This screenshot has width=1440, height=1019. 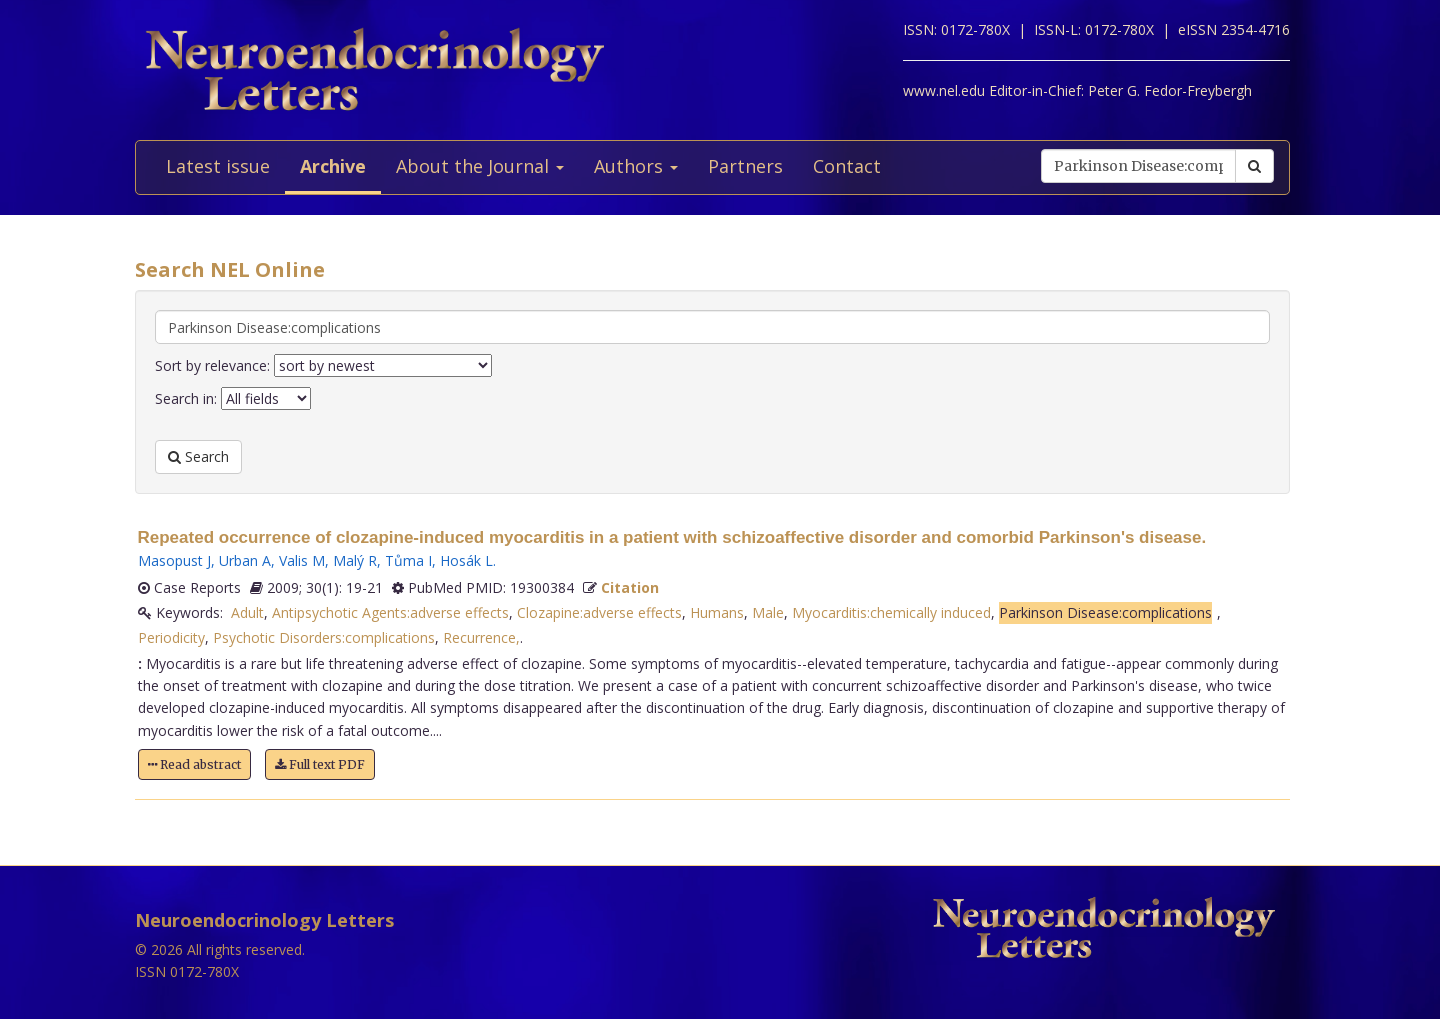 I want to click on Masopust J, so click(x=174, y=560).